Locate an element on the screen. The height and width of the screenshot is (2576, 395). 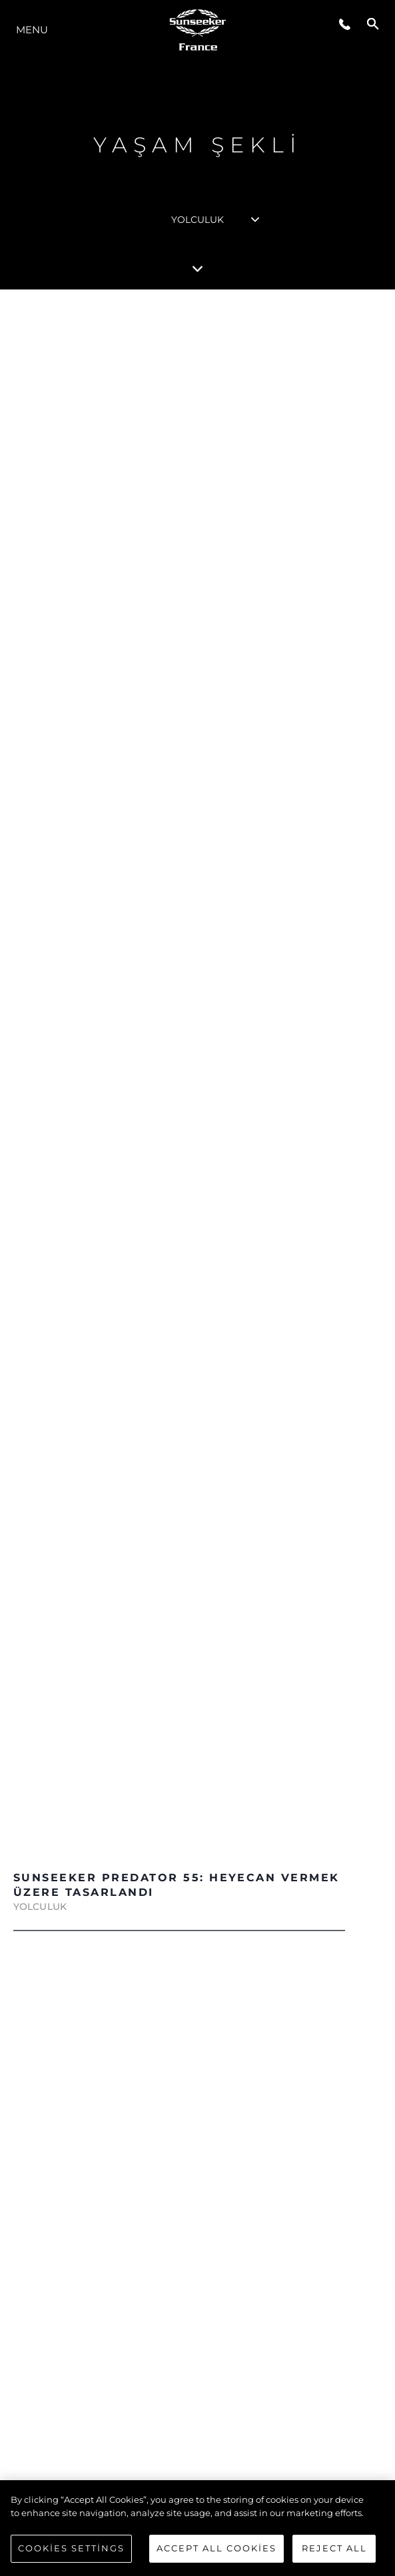
Reject All is located at coordinates (334, 2548).